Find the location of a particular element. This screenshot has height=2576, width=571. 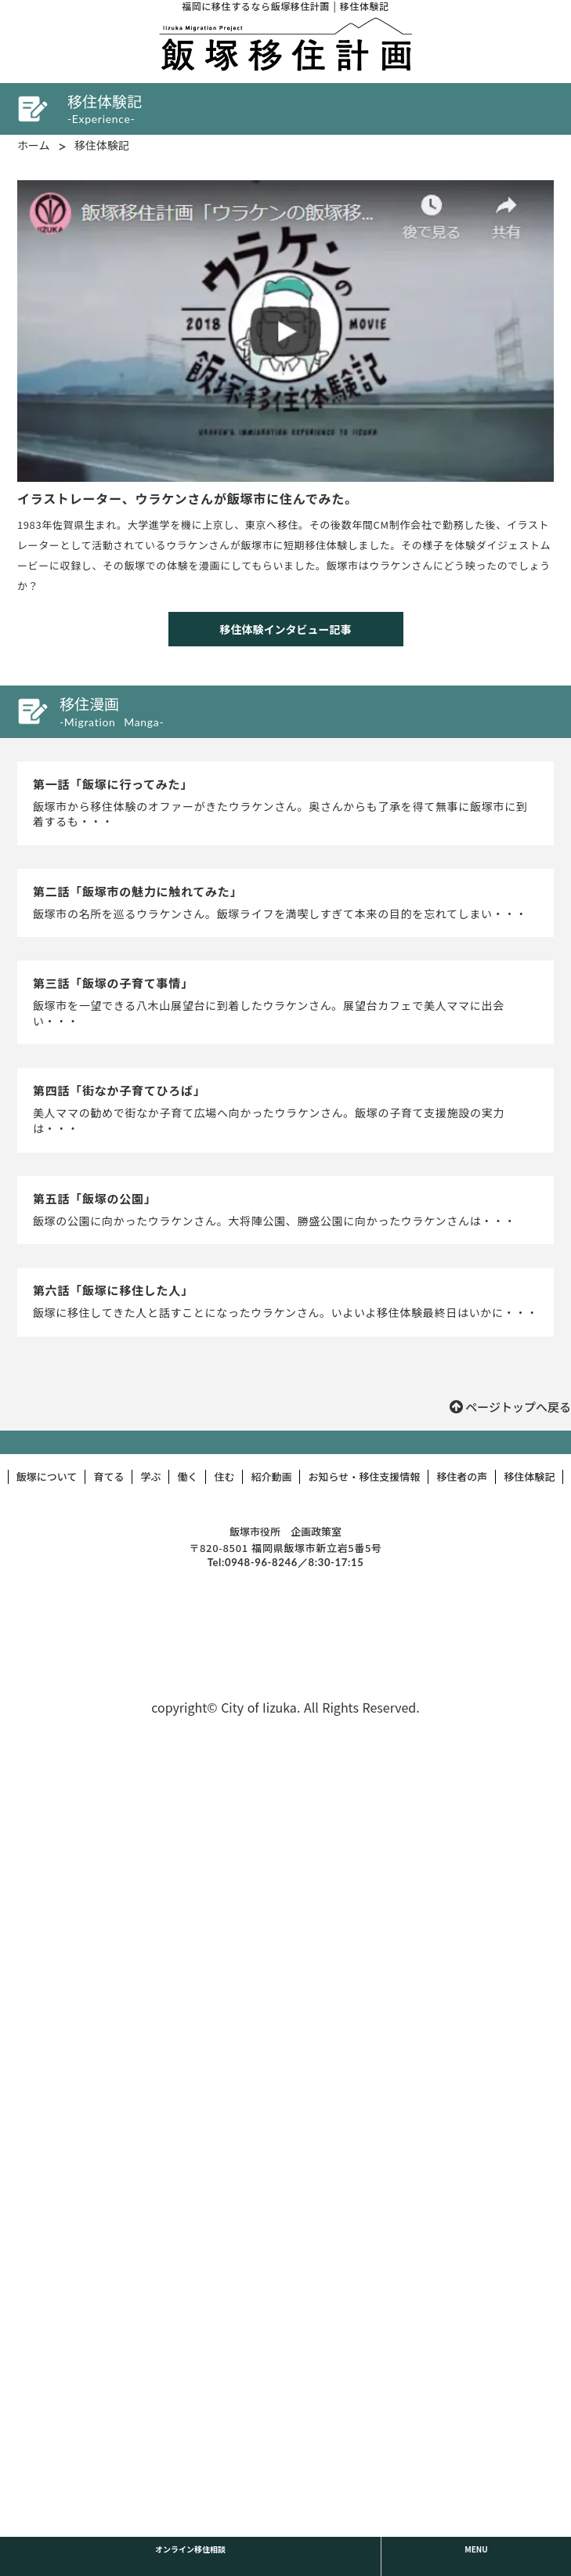

ページトップへ戻る is located at coordinates (518, 1407).